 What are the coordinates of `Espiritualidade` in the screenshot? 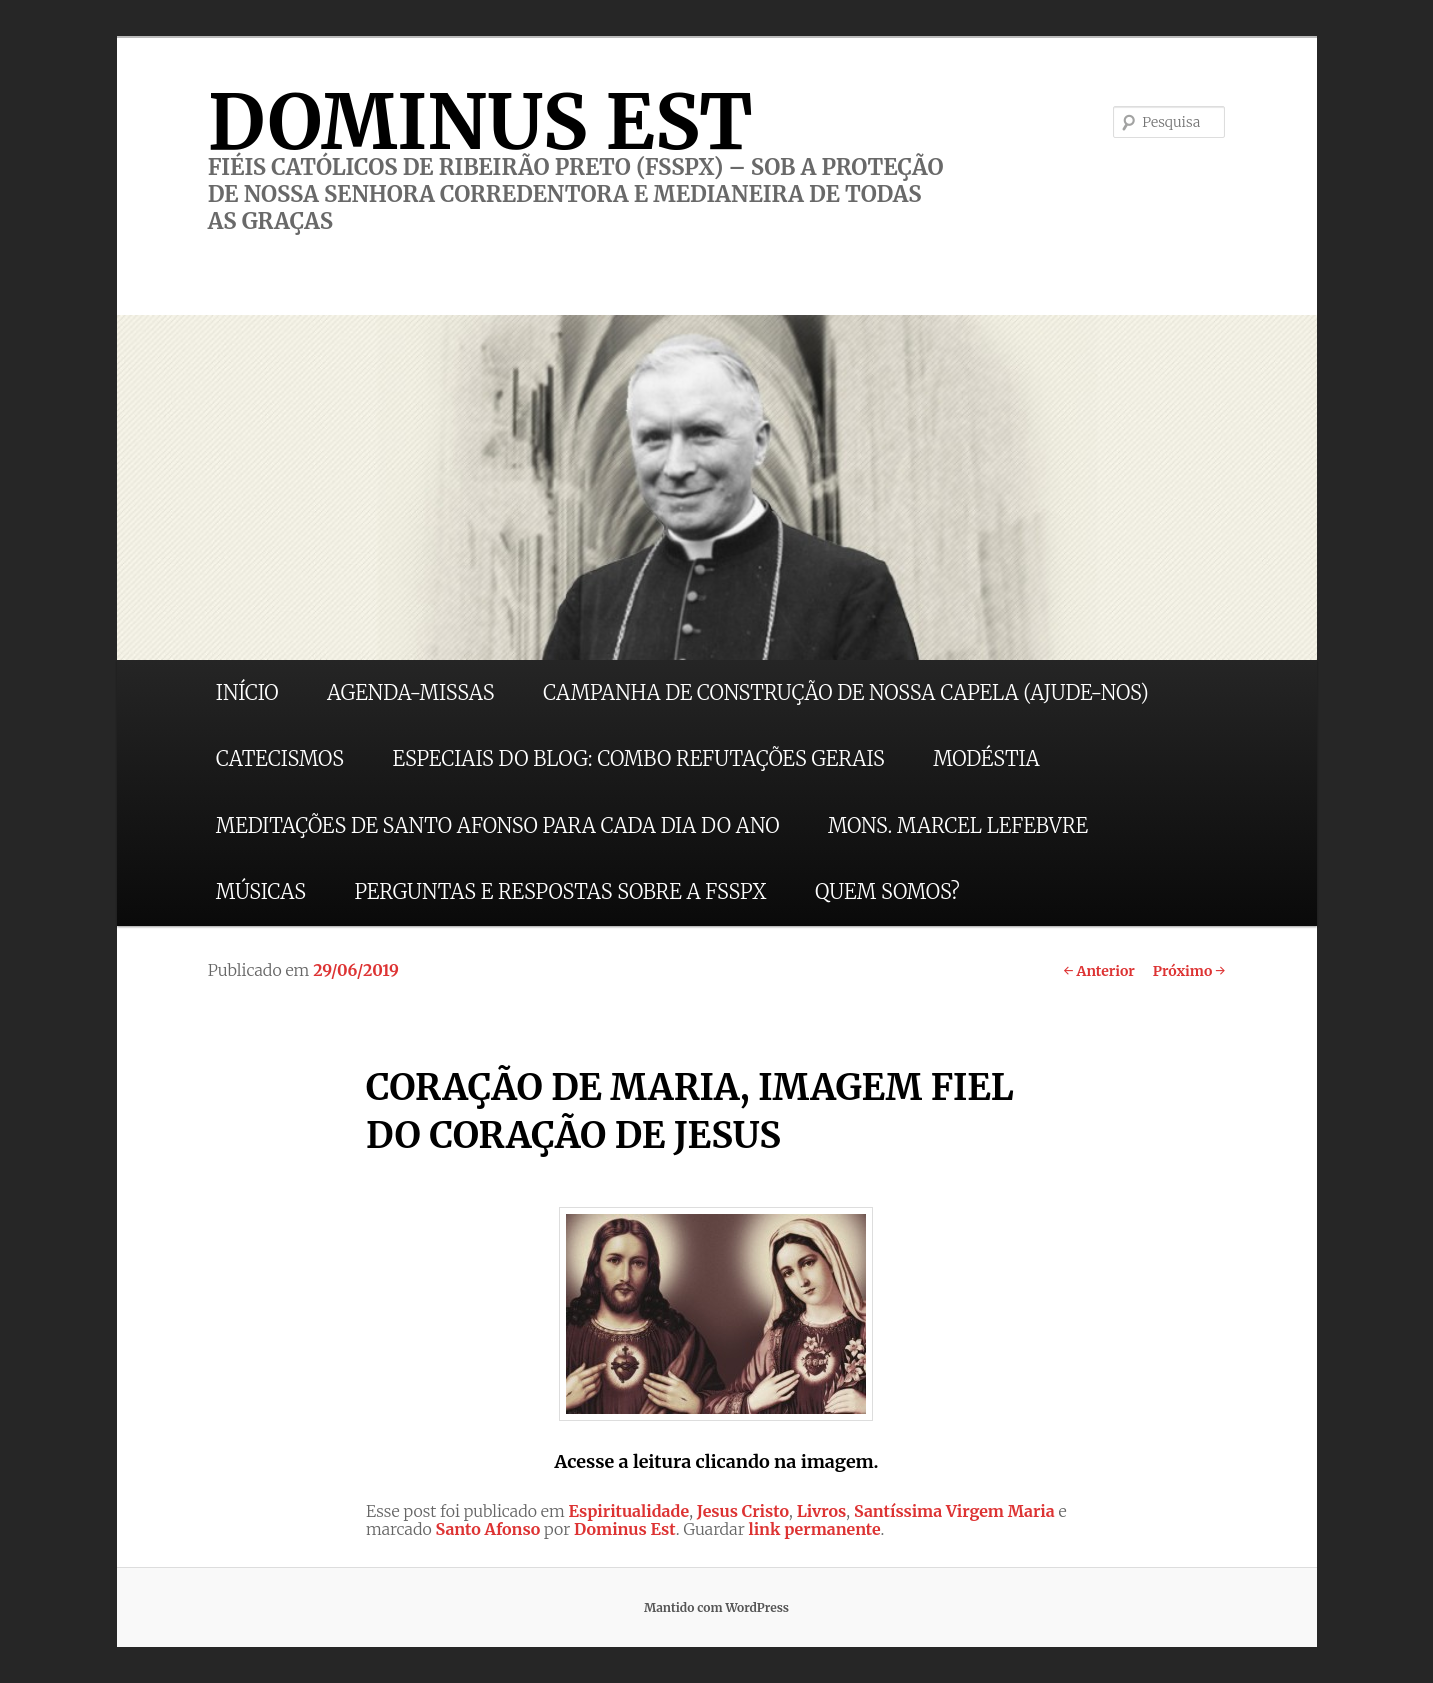 It's located at (629, 1511).